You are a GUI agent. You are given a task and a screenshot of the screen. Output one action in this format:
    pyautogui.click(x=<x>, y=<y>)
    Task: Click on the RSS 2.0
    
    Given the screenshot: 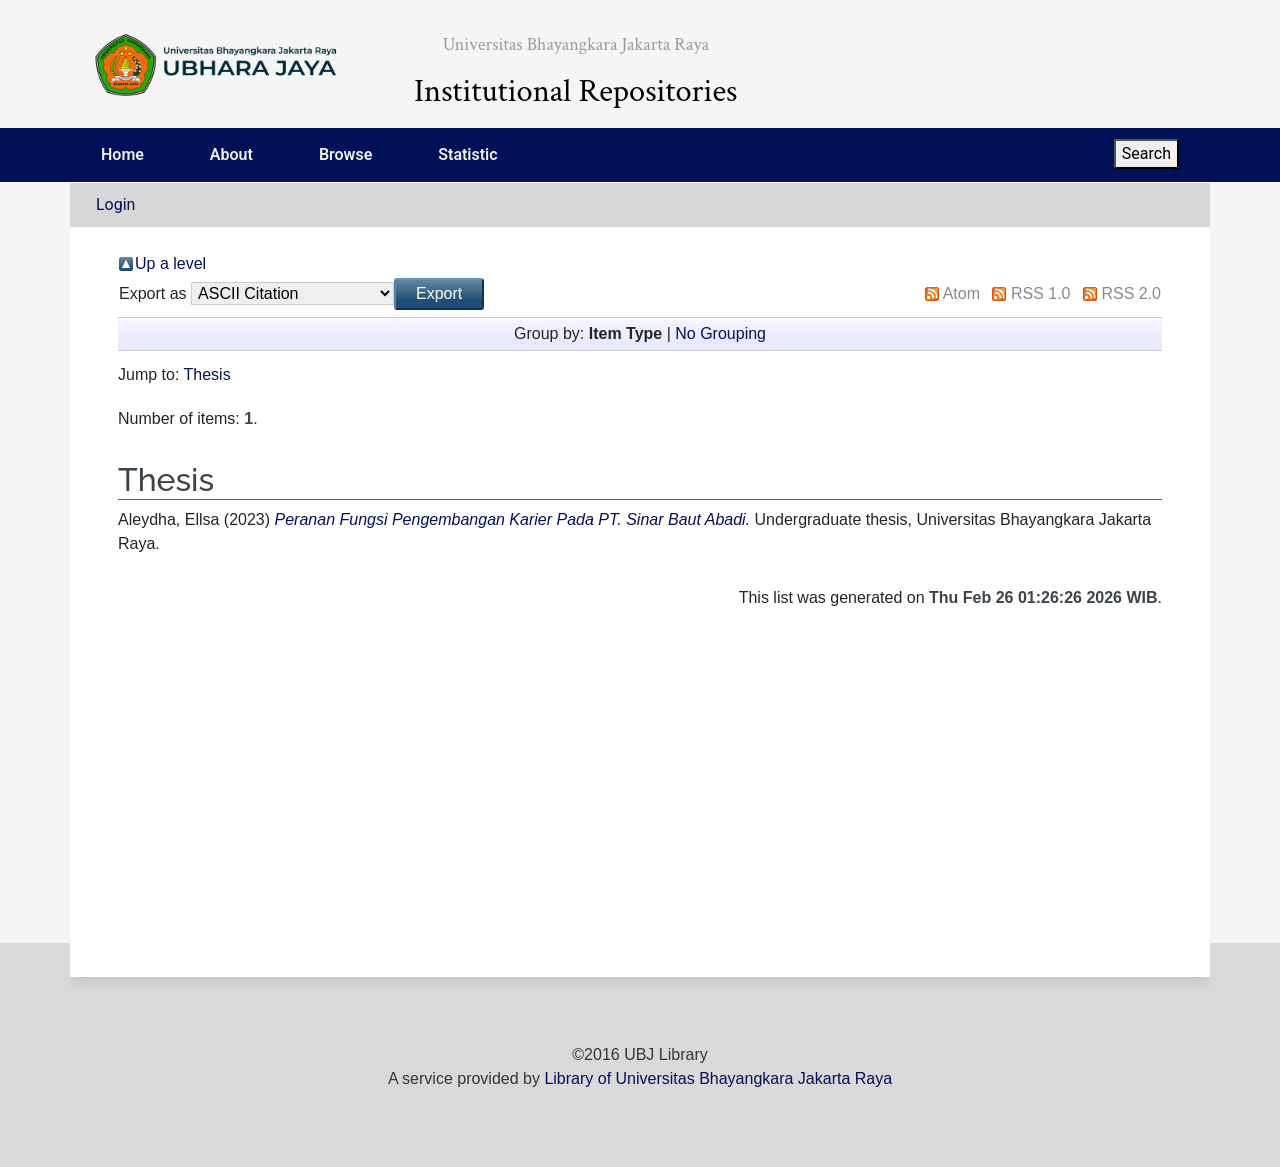 What is the action you would take?
    pyautogui.click(x=1131, y=293)
    